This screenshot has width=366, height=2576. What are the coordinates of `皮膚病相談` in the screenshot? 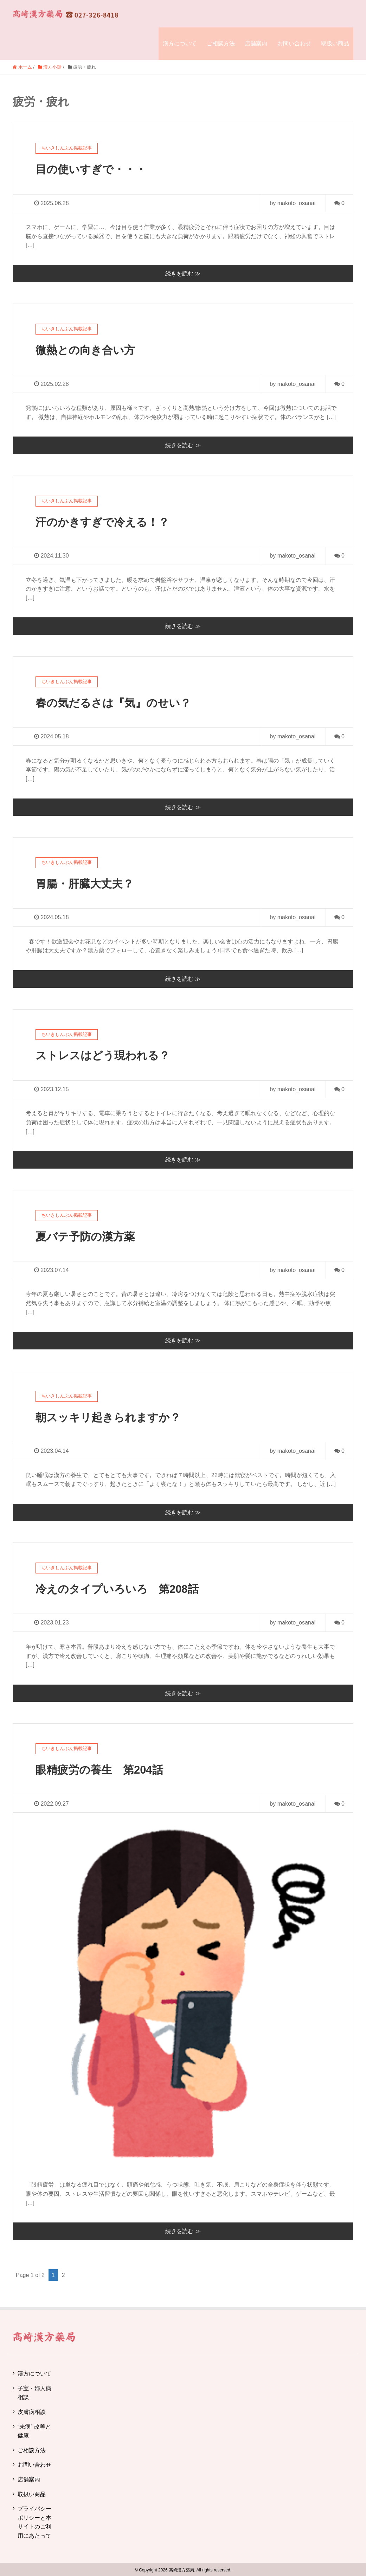 It's located at (32, 2411).